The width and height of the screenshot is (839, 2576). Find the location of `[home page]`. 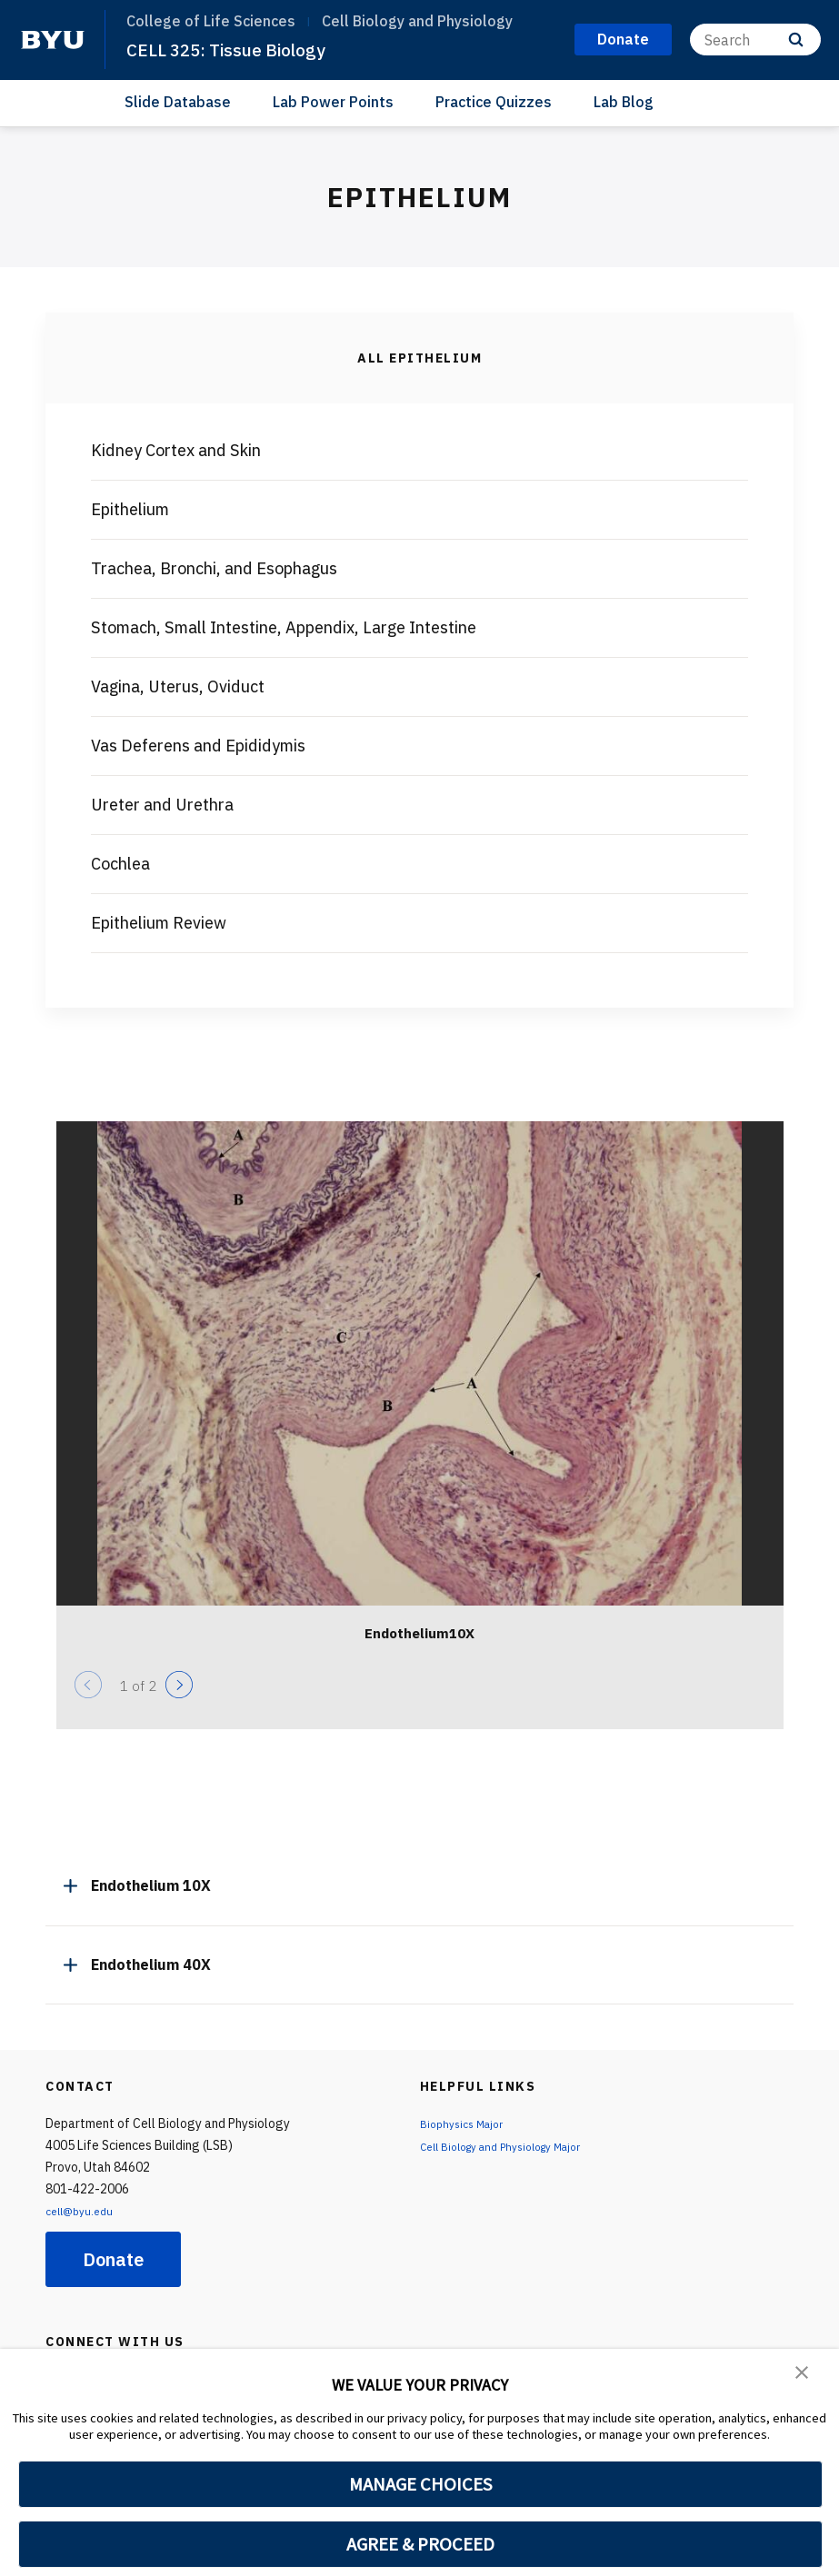

[home page] is located at coordinates (53, 40).